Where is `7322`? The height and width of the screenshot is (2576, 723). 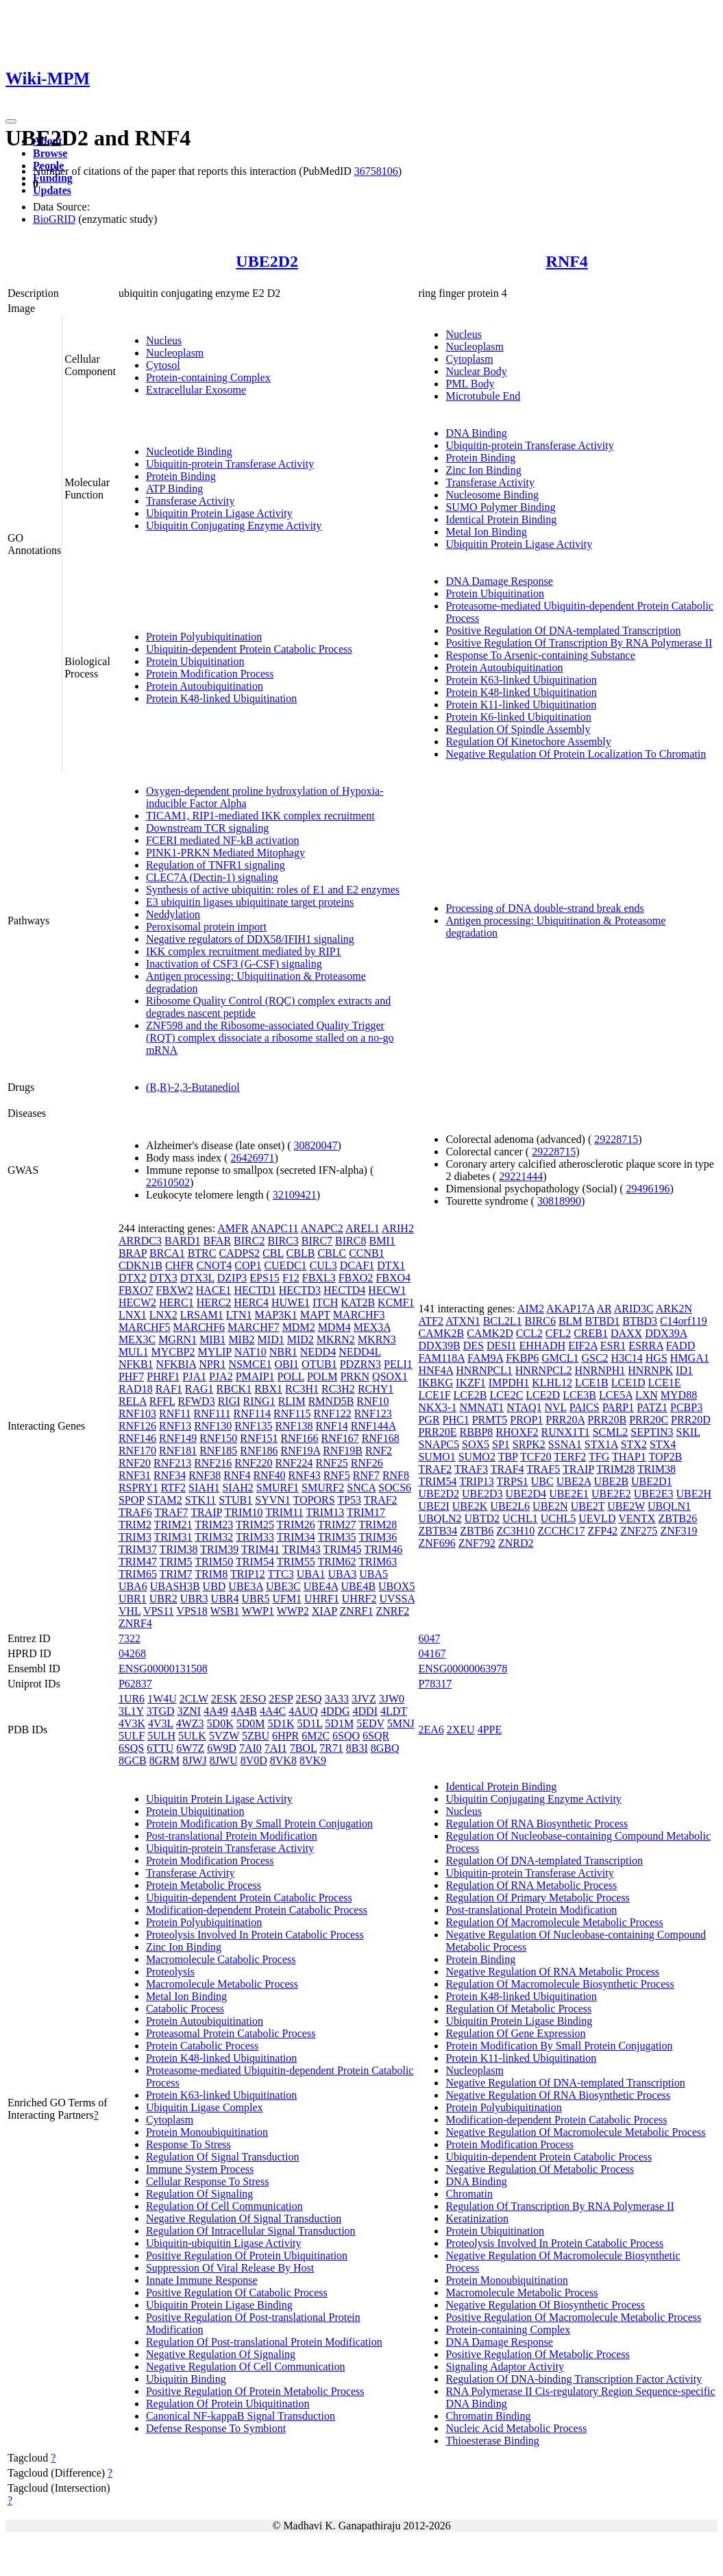 7322 is located at coordinates (129, 1638).